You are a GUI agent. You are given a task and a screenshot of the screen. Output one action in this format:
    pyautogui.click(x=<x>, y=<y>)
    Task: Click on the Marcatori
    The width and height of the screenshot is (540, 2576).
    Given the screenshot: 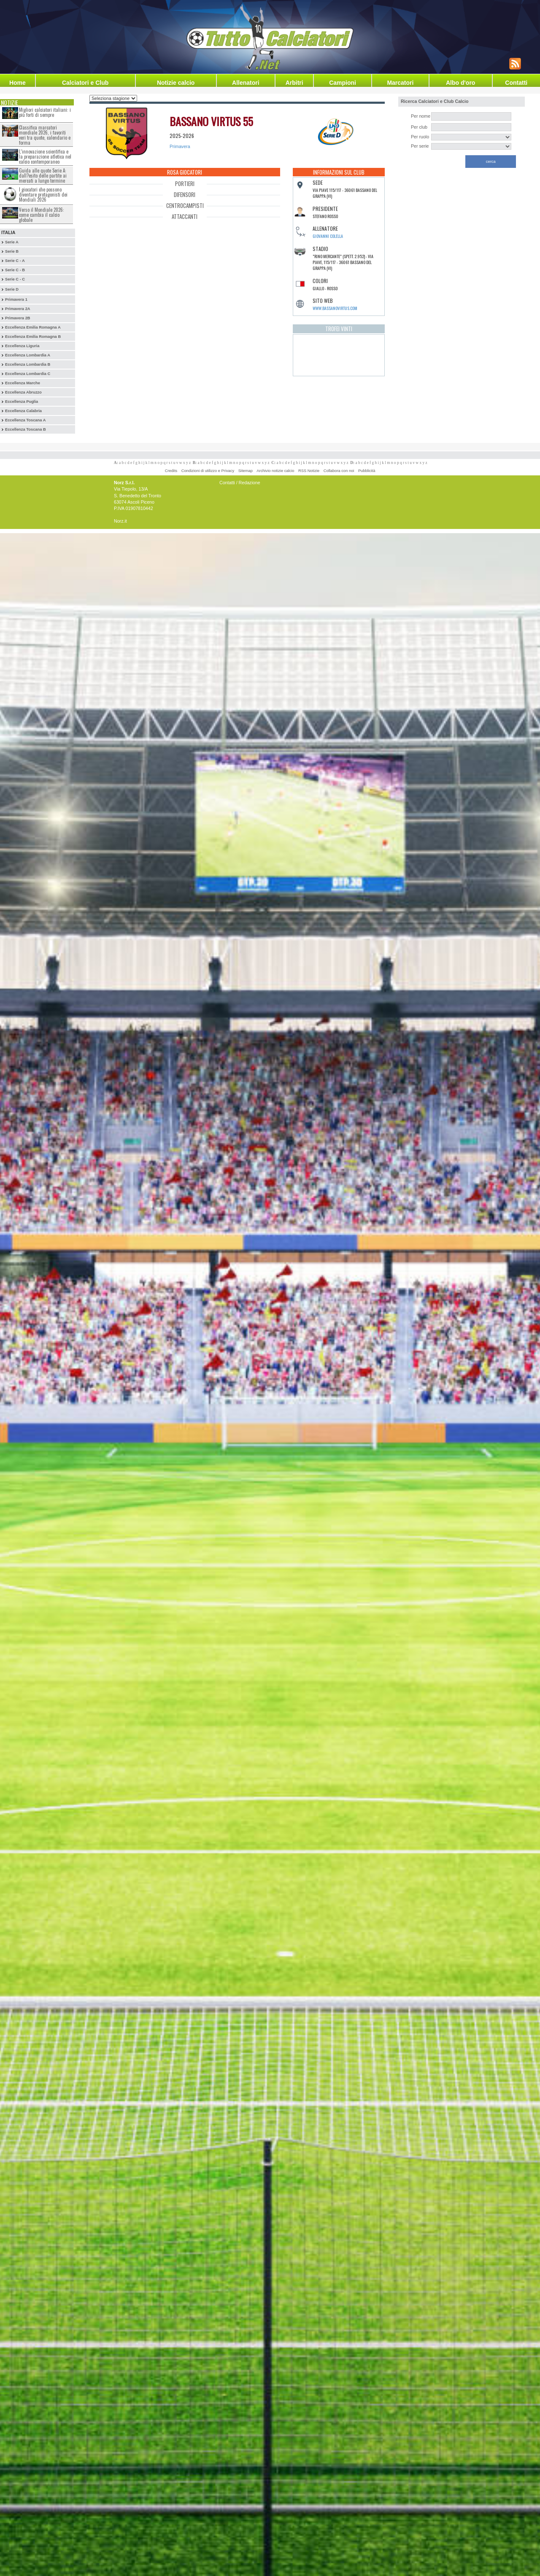 What is the action you would take?
    pyautogui.click(x=400, y=82)
    